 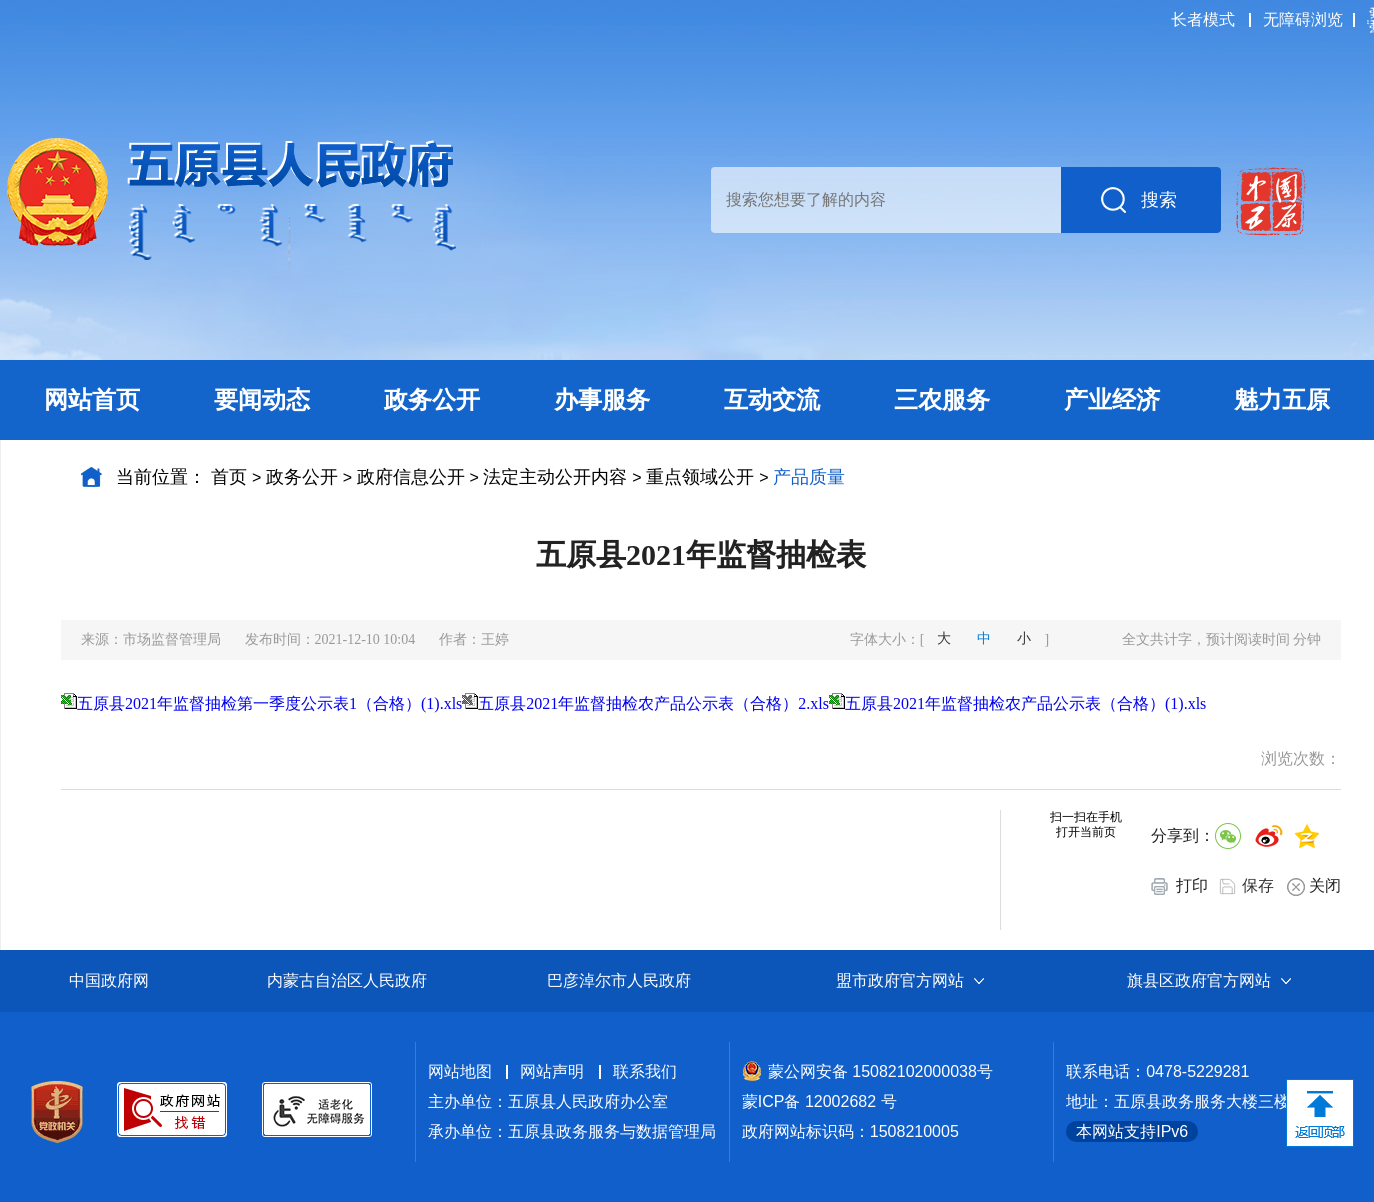 What do you see at coordinates (809, 477) in the screenshot?
I see `产品质量` at bounding box center [809, 477].